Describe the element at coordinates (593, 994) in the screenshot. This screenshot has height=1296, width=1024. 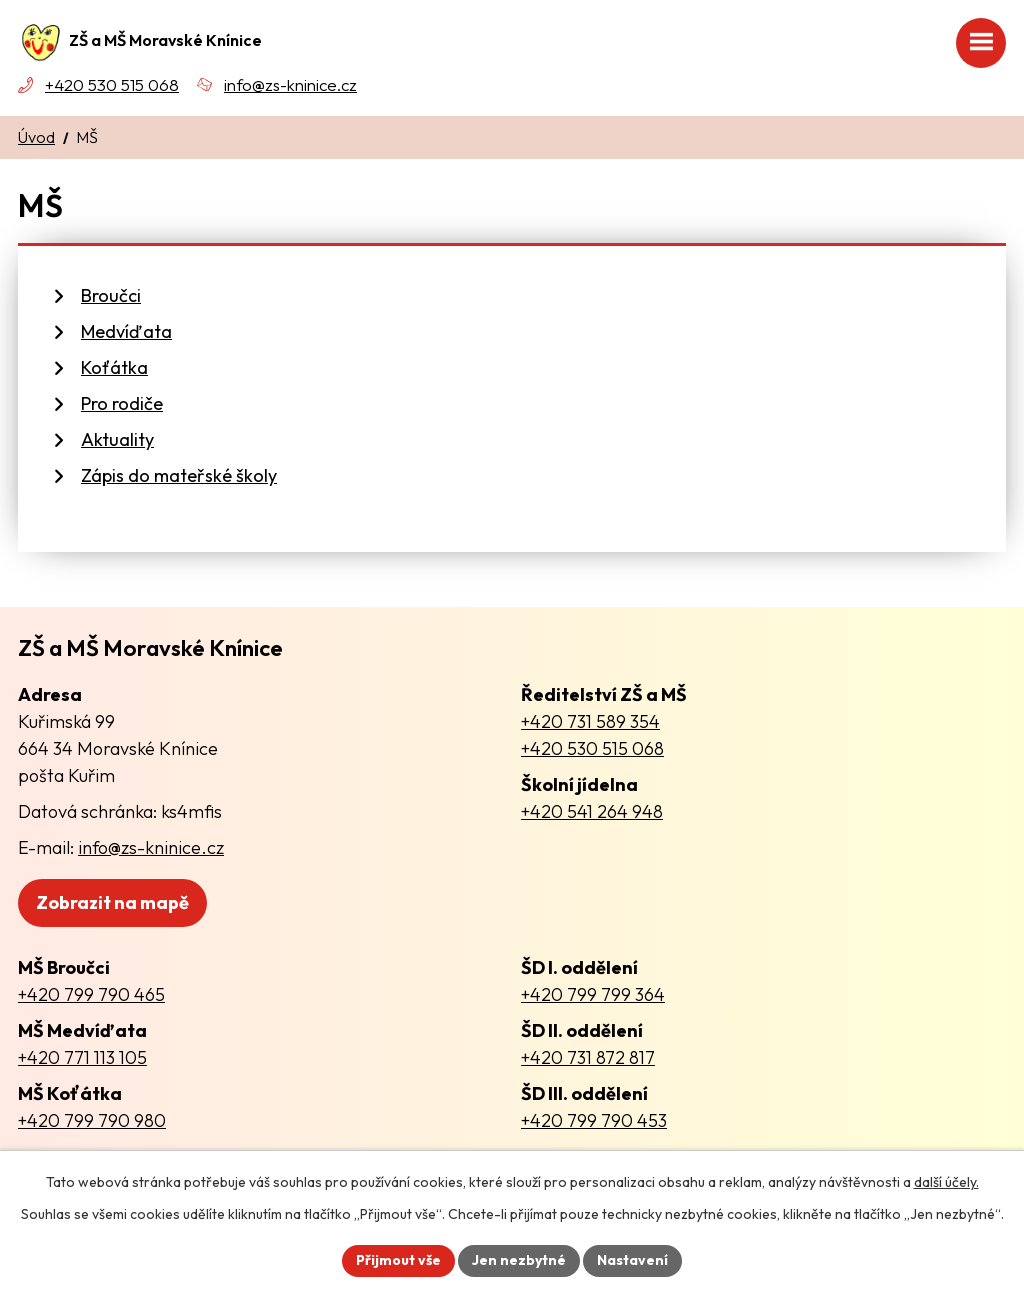
I see `+420 799 799 364` at that location.